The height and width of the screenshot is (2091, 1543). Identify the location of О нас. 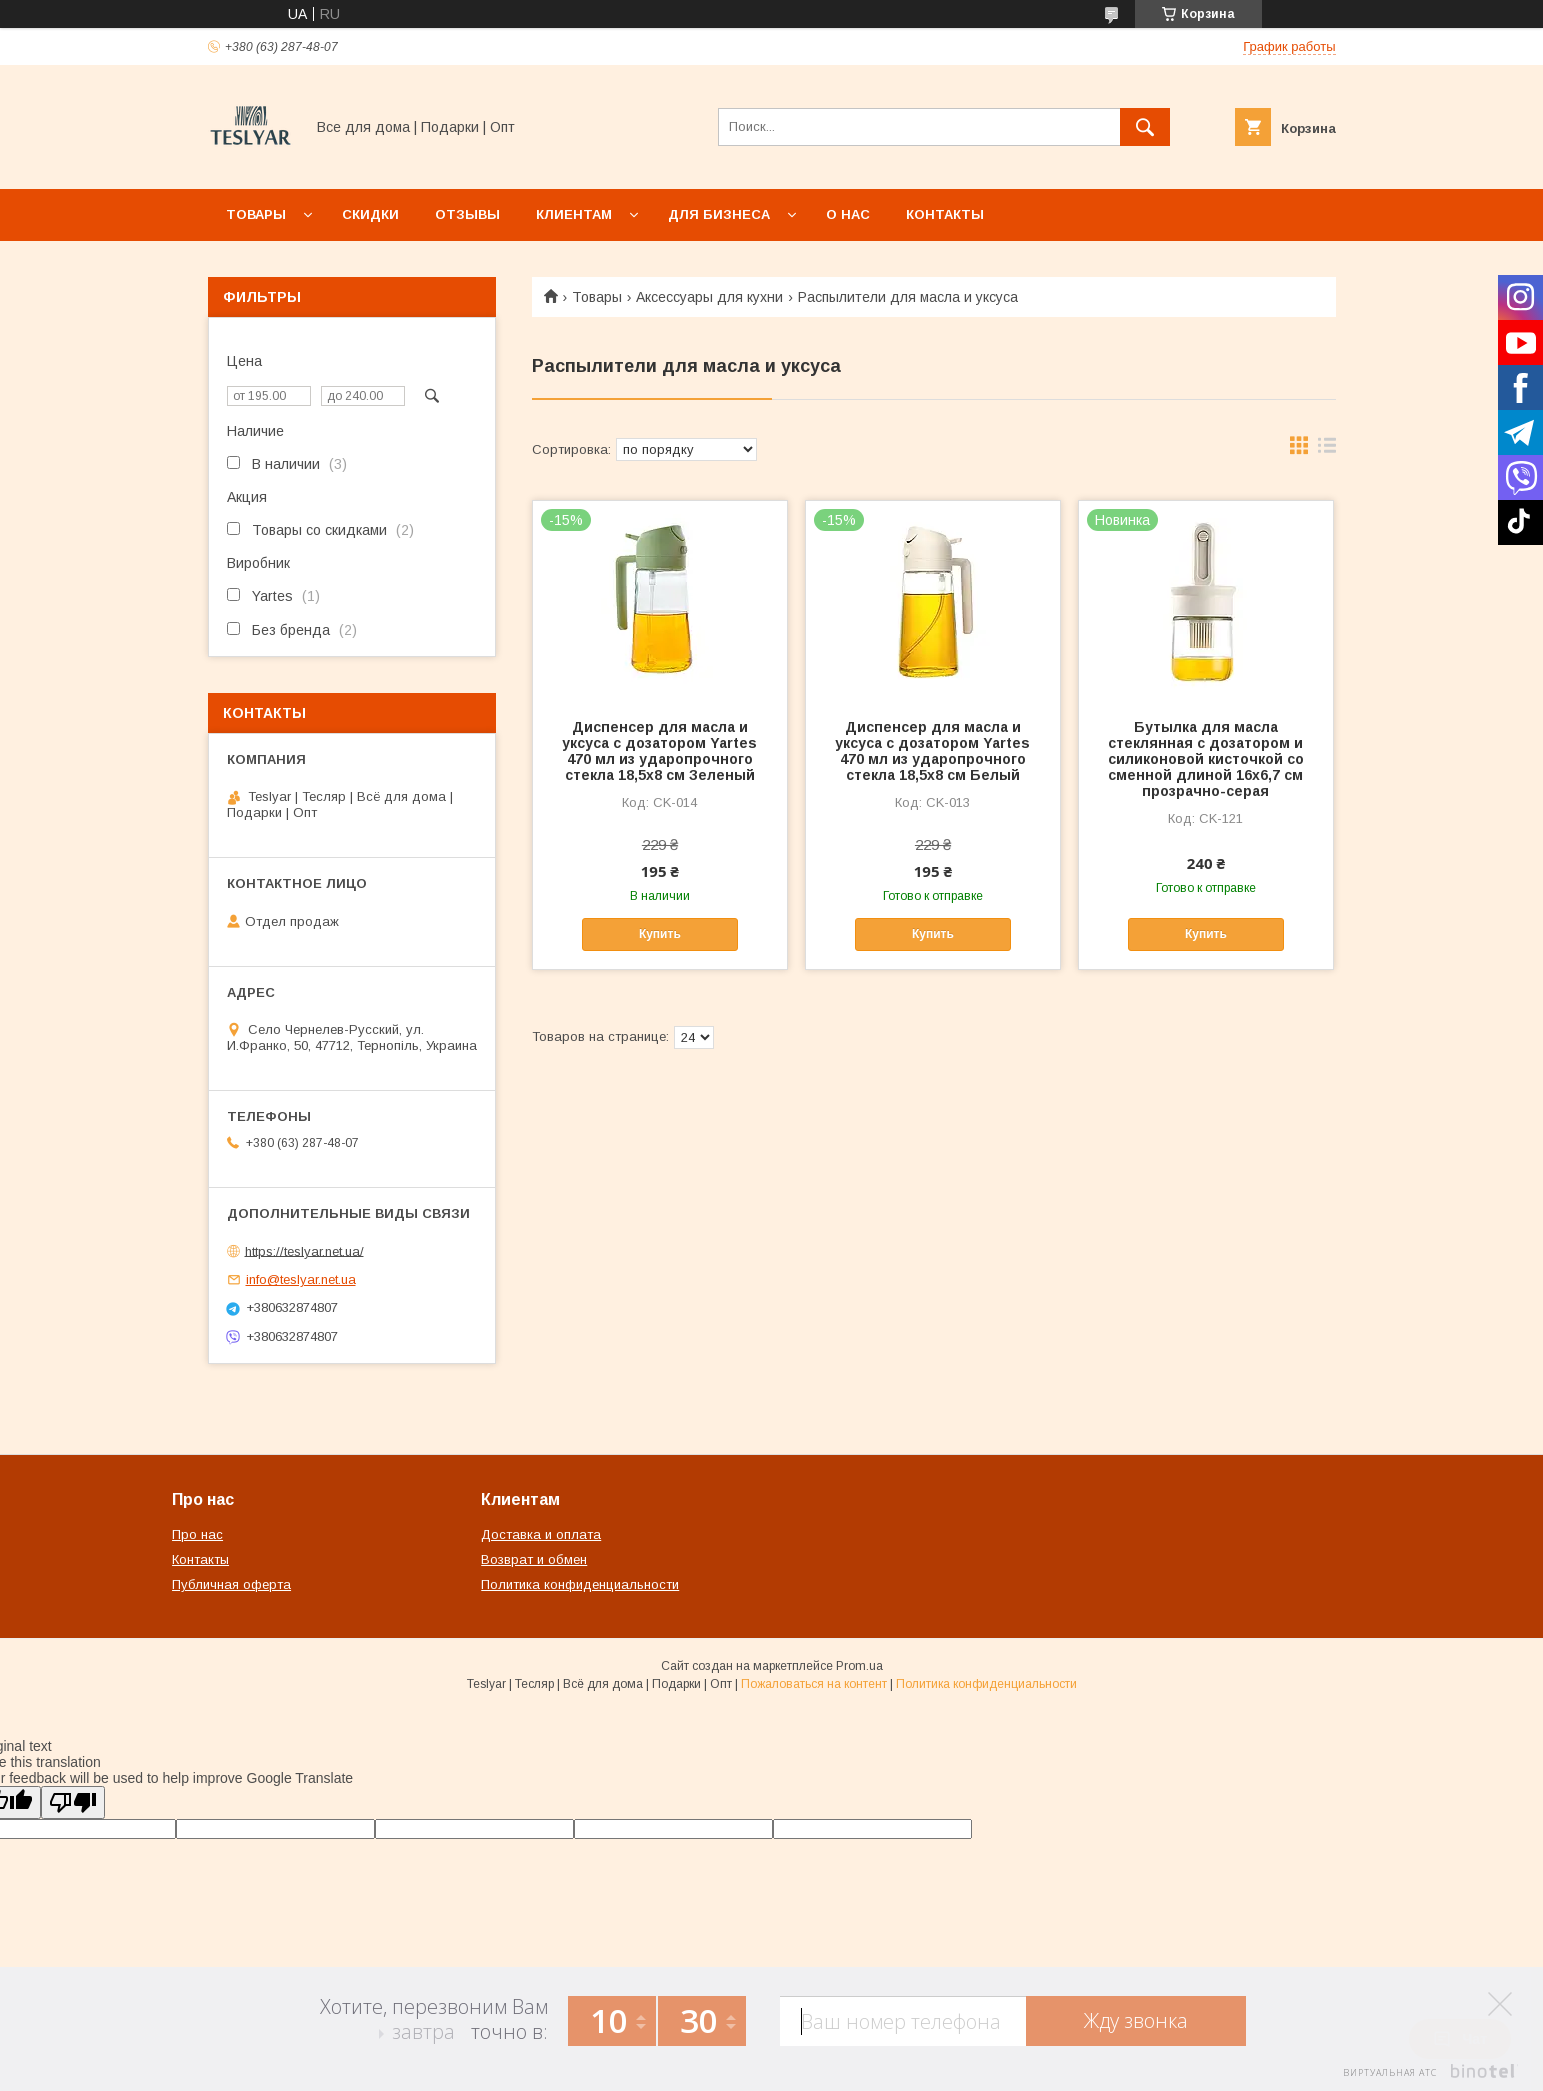
(848, 214).